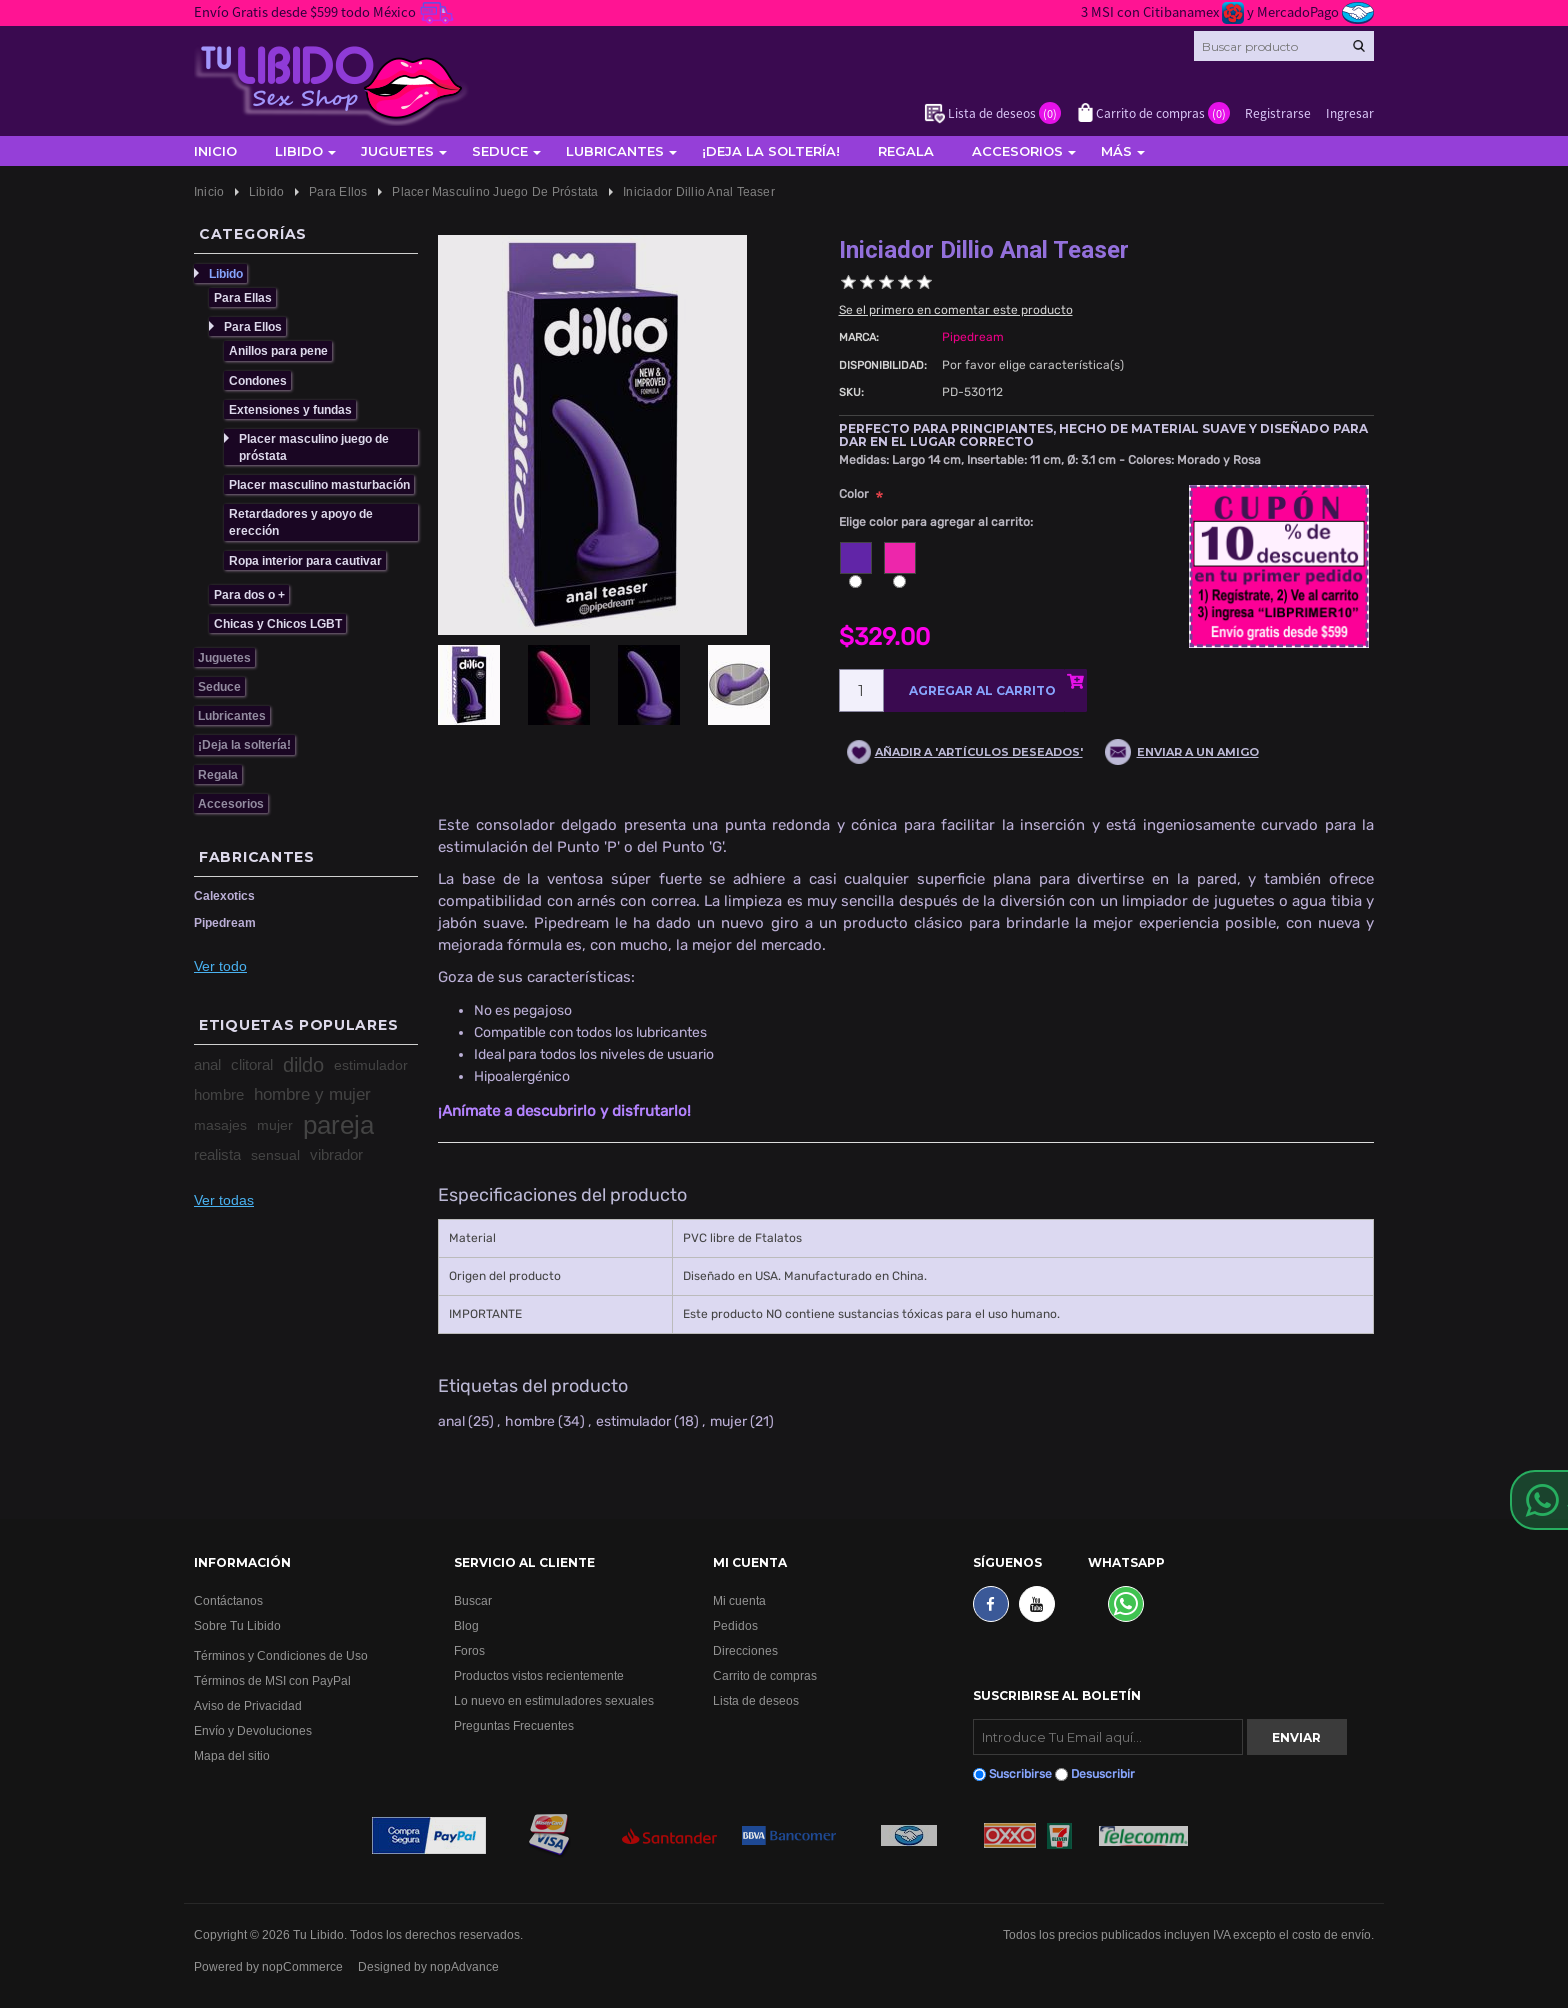 This screenshot has width=1568, height=2008. Describe the element at coordinates (278, 623) in the screenshot. I see `Chicas y Chicos LGBT` at that location.